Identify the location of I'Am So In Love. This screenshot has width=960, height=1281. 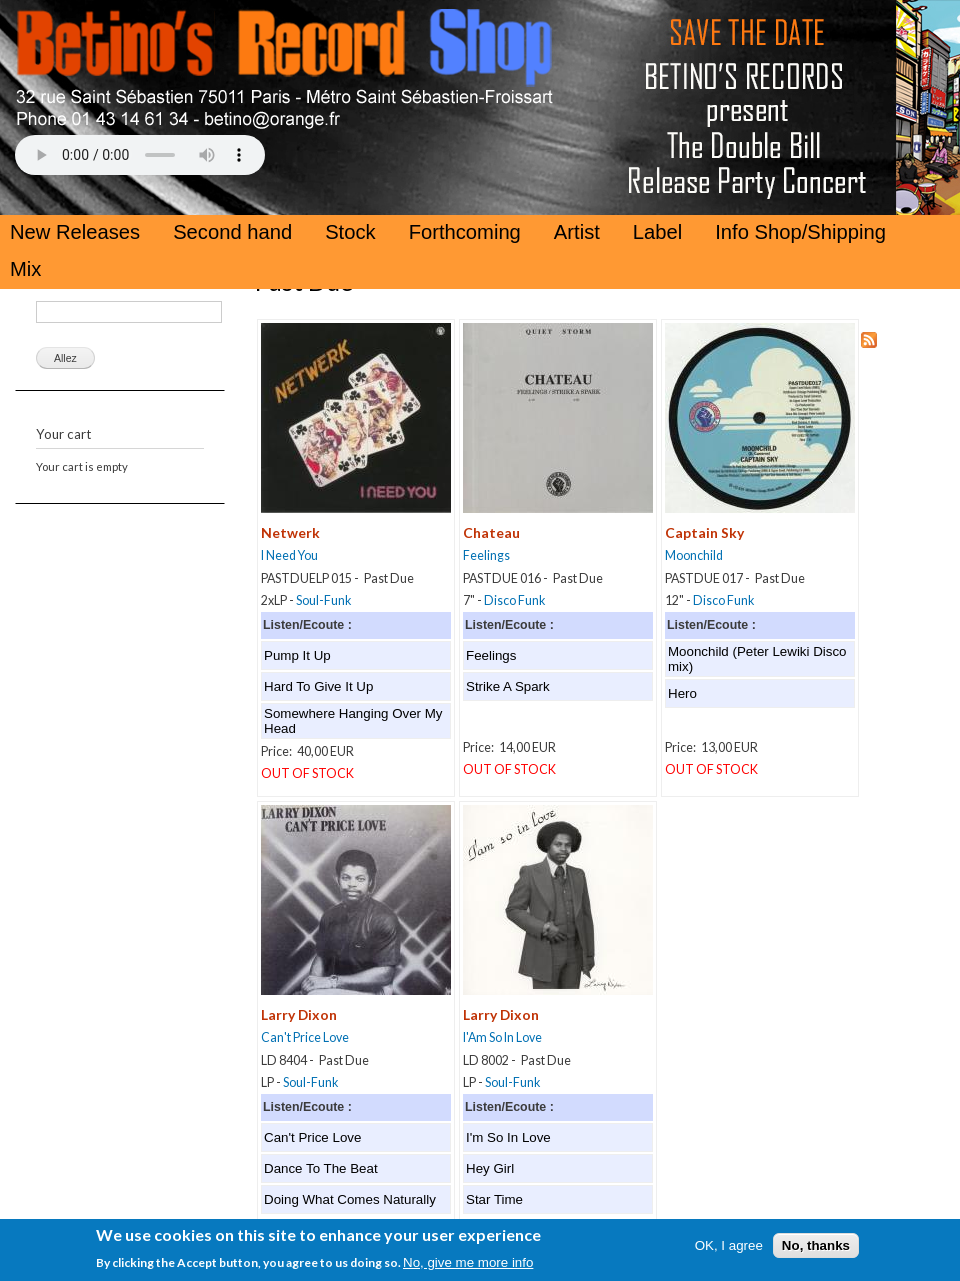
(502, 1037).